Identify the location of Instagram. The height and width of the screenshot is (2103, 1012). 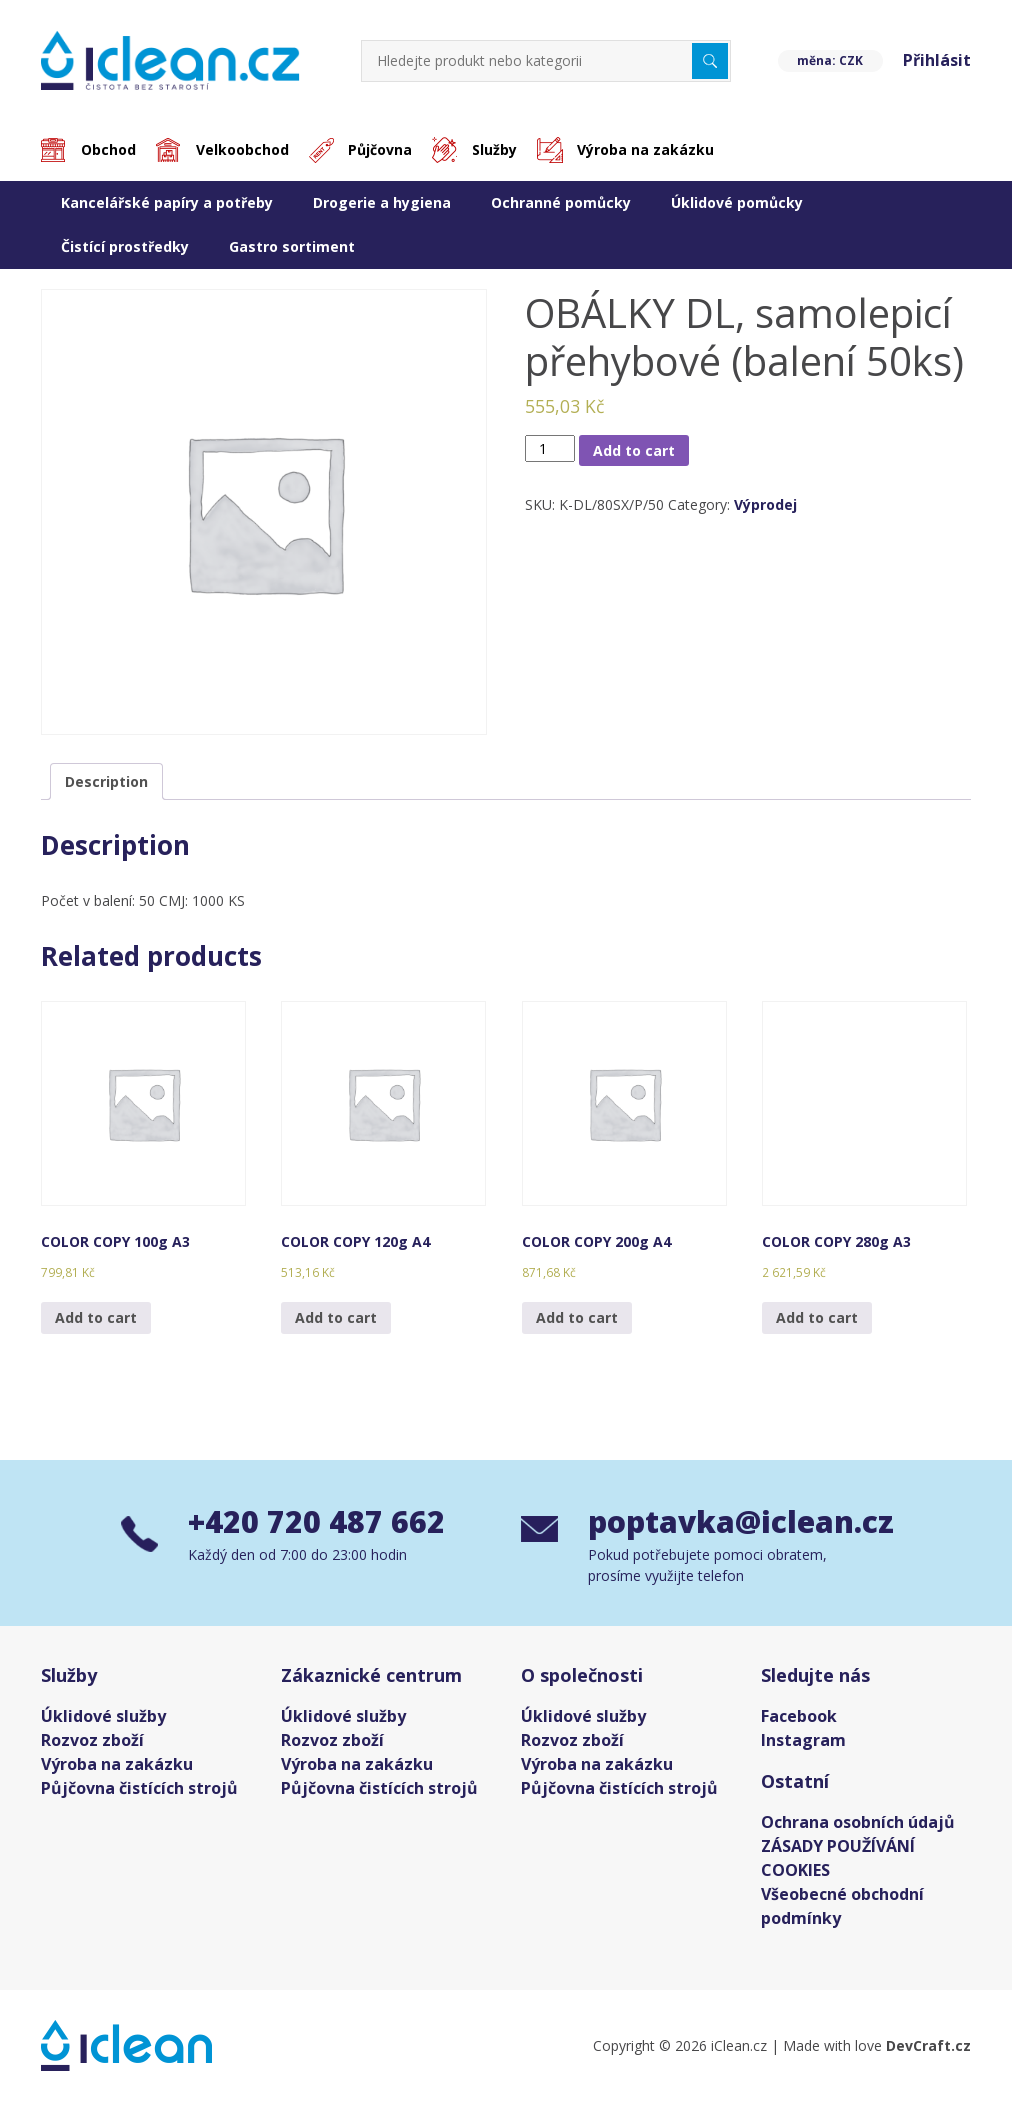
(803, 1741).